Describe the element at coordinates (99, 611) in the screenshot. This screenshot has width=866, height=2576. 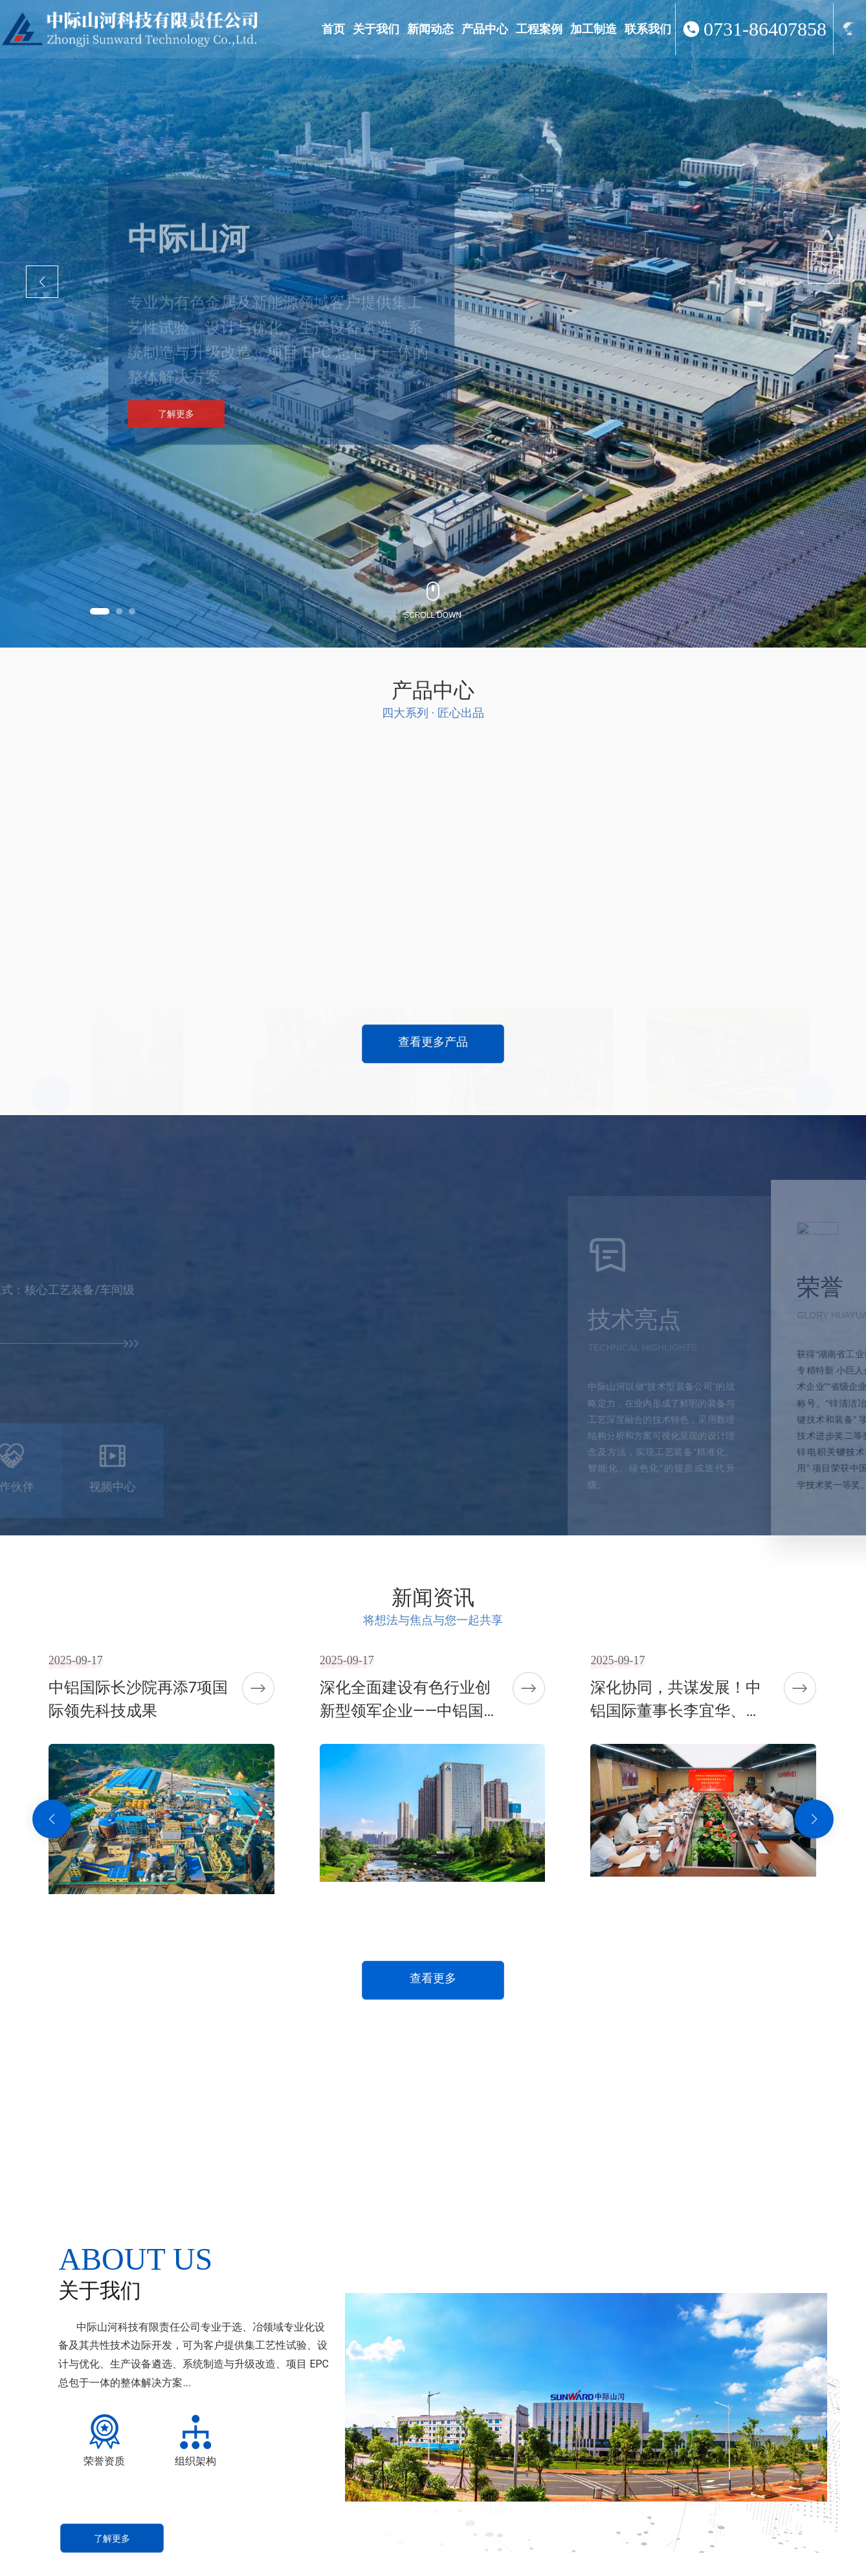
I see `[button]` at that location.